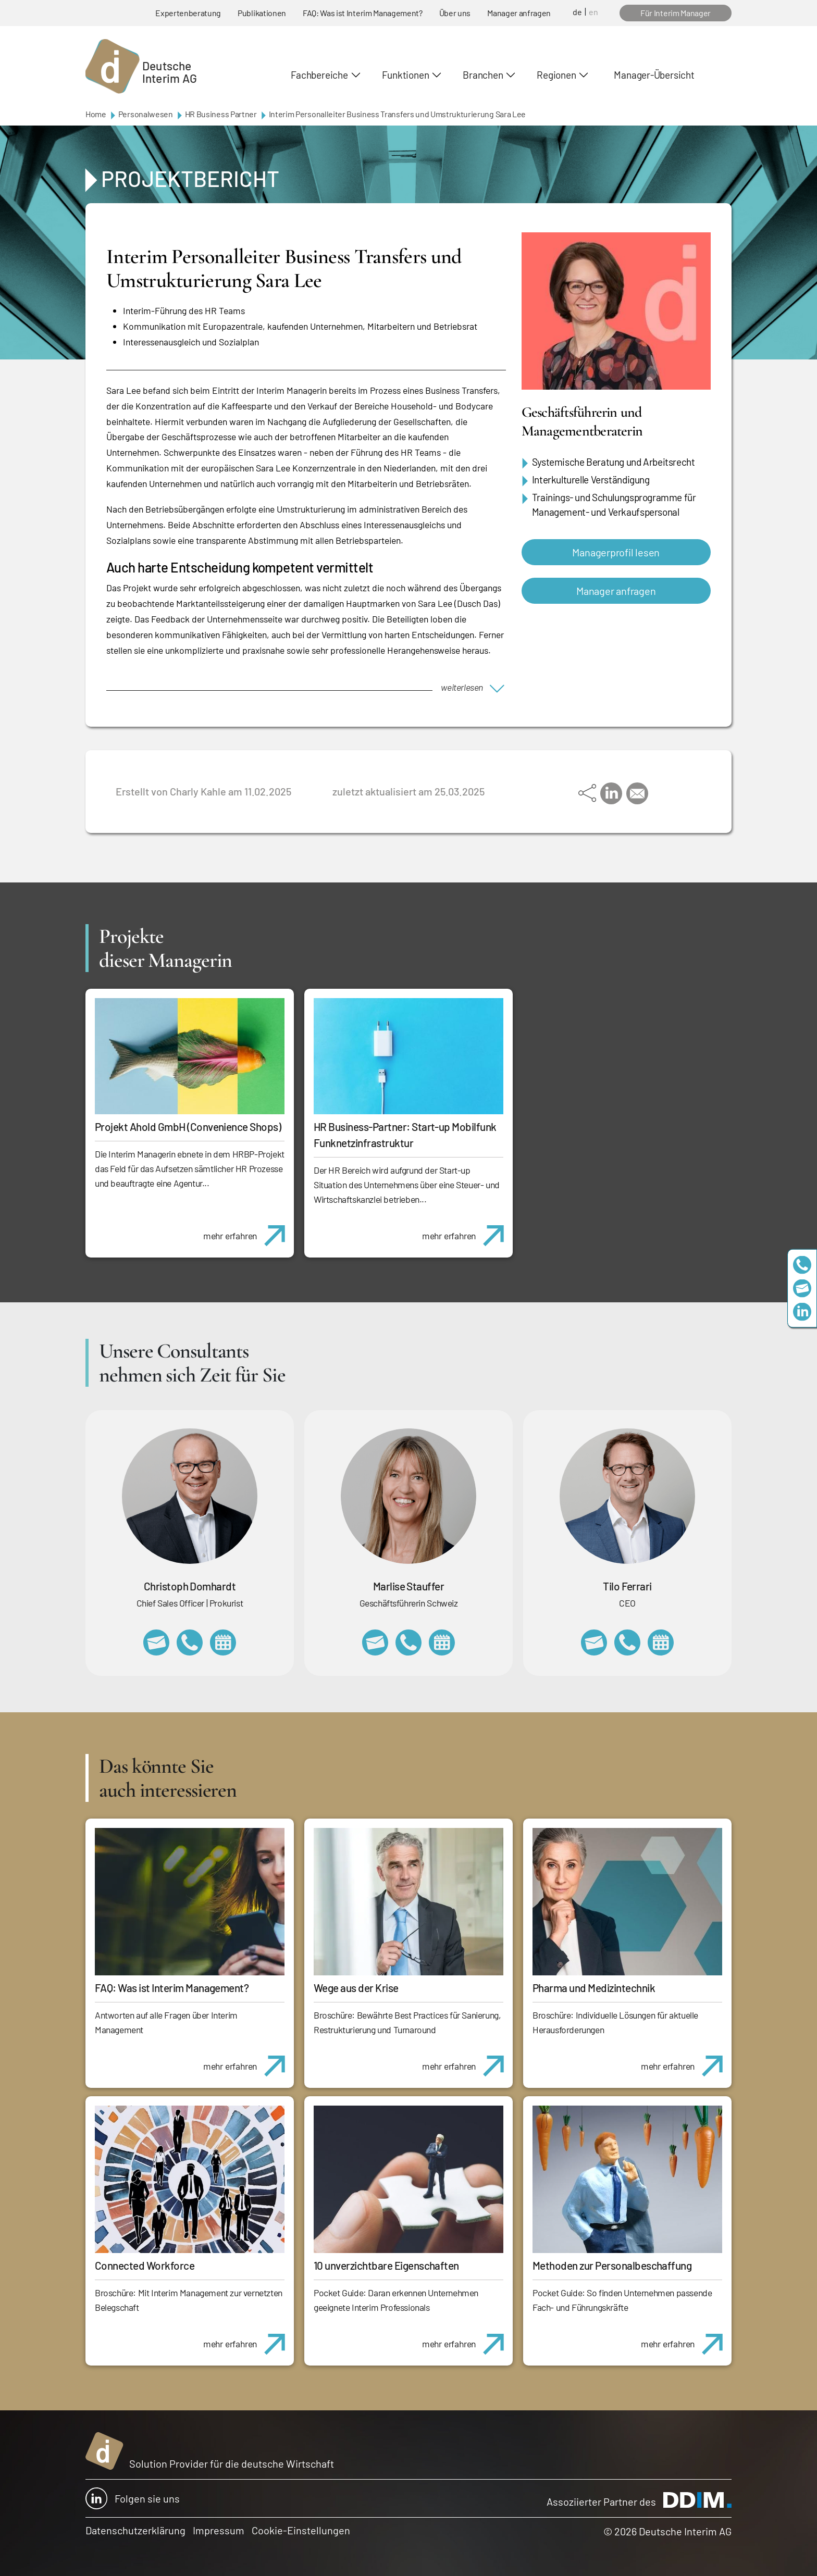  What do you see at coordinates (616, 552) in the screenshot?
I see `Managerprofil lesen` at bounding box center [616, 552].